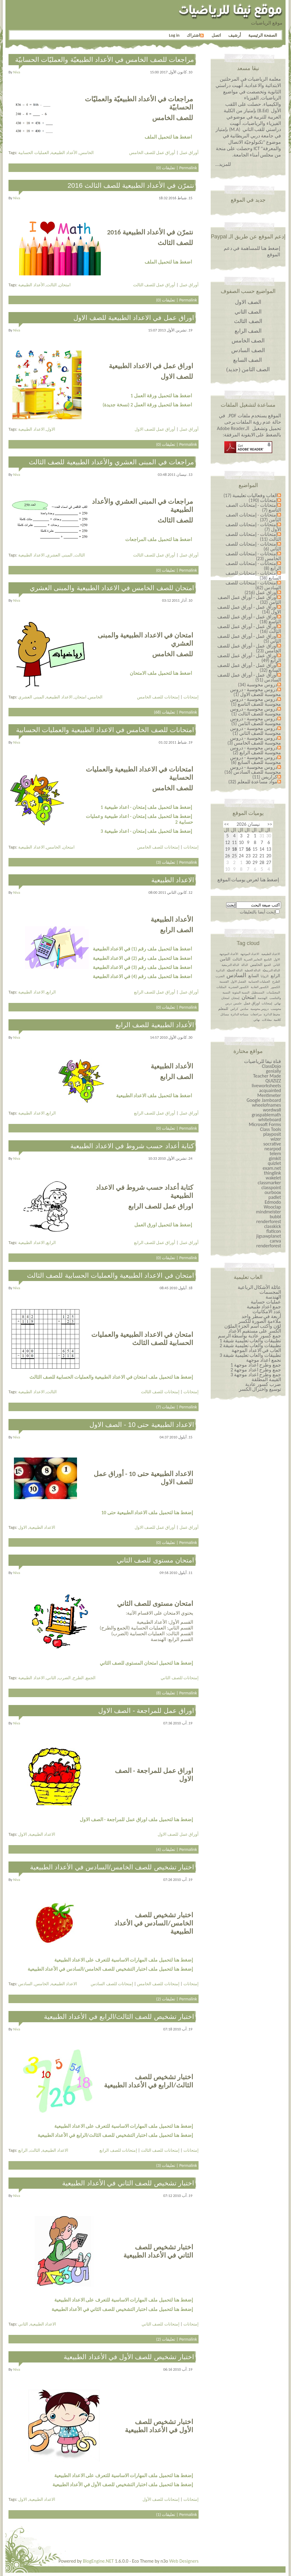 Image resolution: width=291 pixels, height=2576 pixels. What do you see at coordinates (154, 285) in the screenshot?
I see `أوراق عمل للصف الثالث` at bounding box center [154, 285].